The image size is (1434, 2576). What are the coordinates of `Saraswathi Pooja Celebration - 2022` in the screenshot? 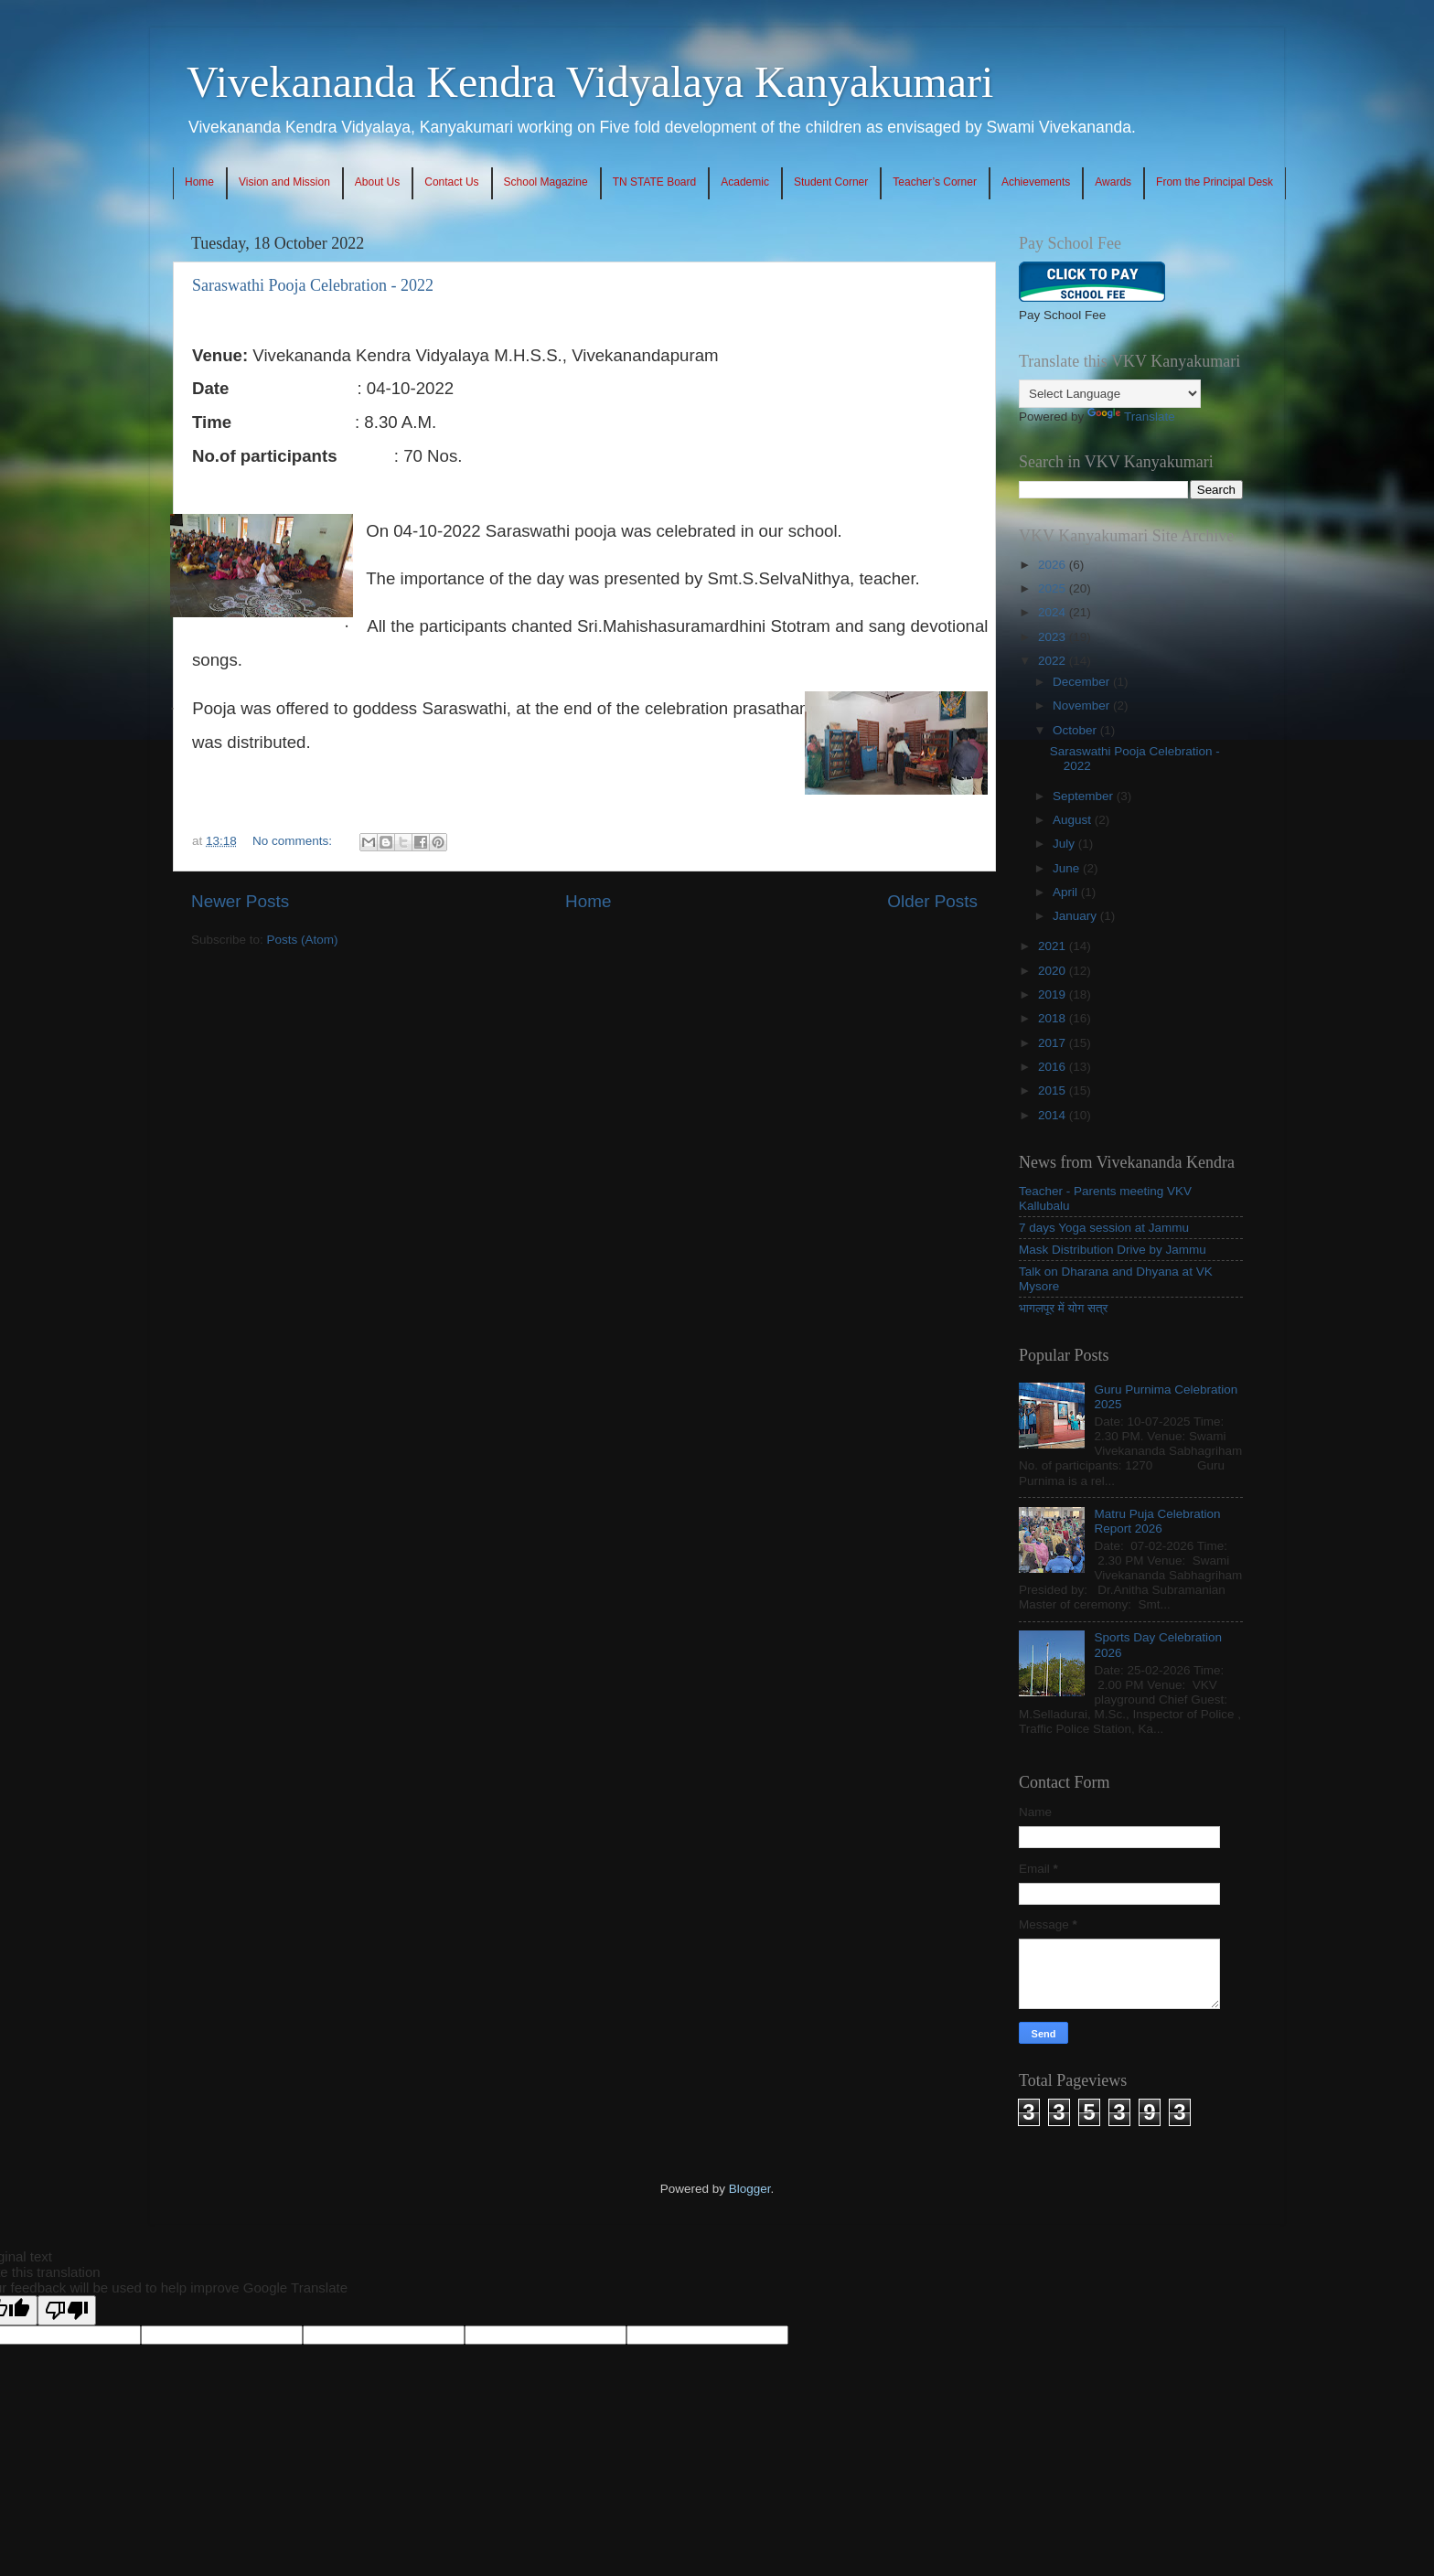 It's located at (312, 285).